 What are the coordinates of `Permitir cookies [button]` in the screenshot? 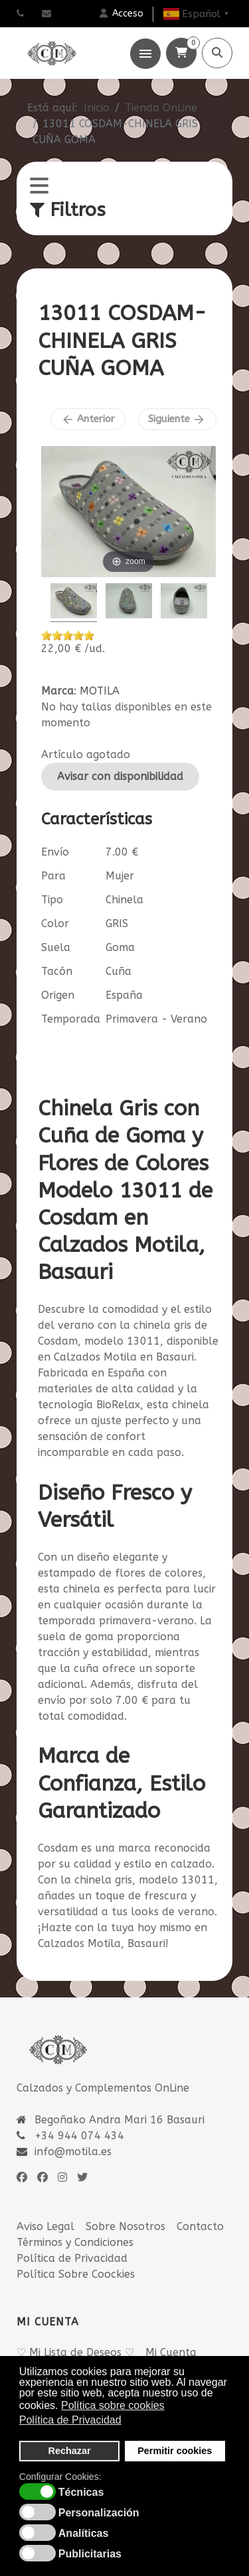 It's located at (174, 2450).